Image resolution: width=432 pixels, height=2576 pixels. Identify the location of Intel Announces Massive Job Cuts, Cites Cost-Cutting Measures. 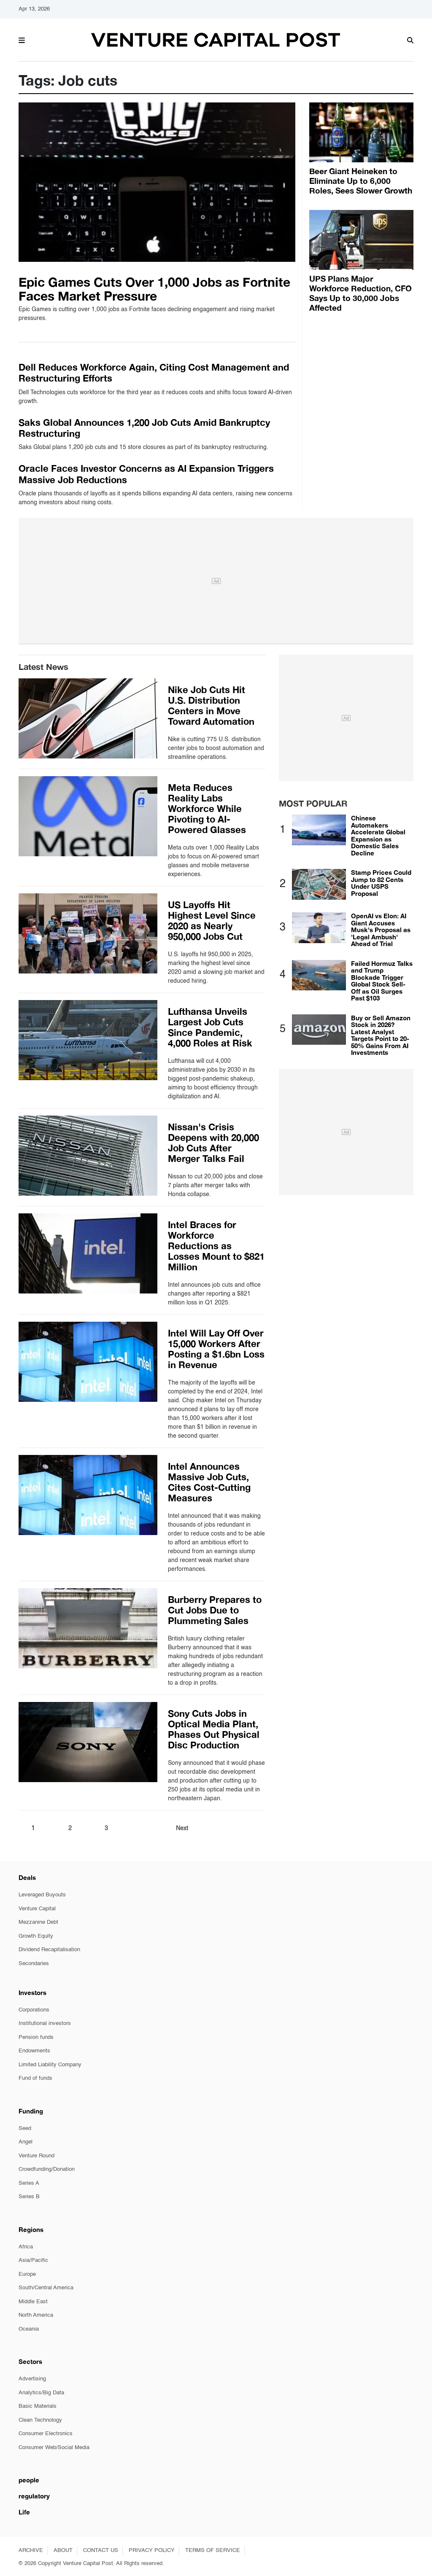
(209, 1482).